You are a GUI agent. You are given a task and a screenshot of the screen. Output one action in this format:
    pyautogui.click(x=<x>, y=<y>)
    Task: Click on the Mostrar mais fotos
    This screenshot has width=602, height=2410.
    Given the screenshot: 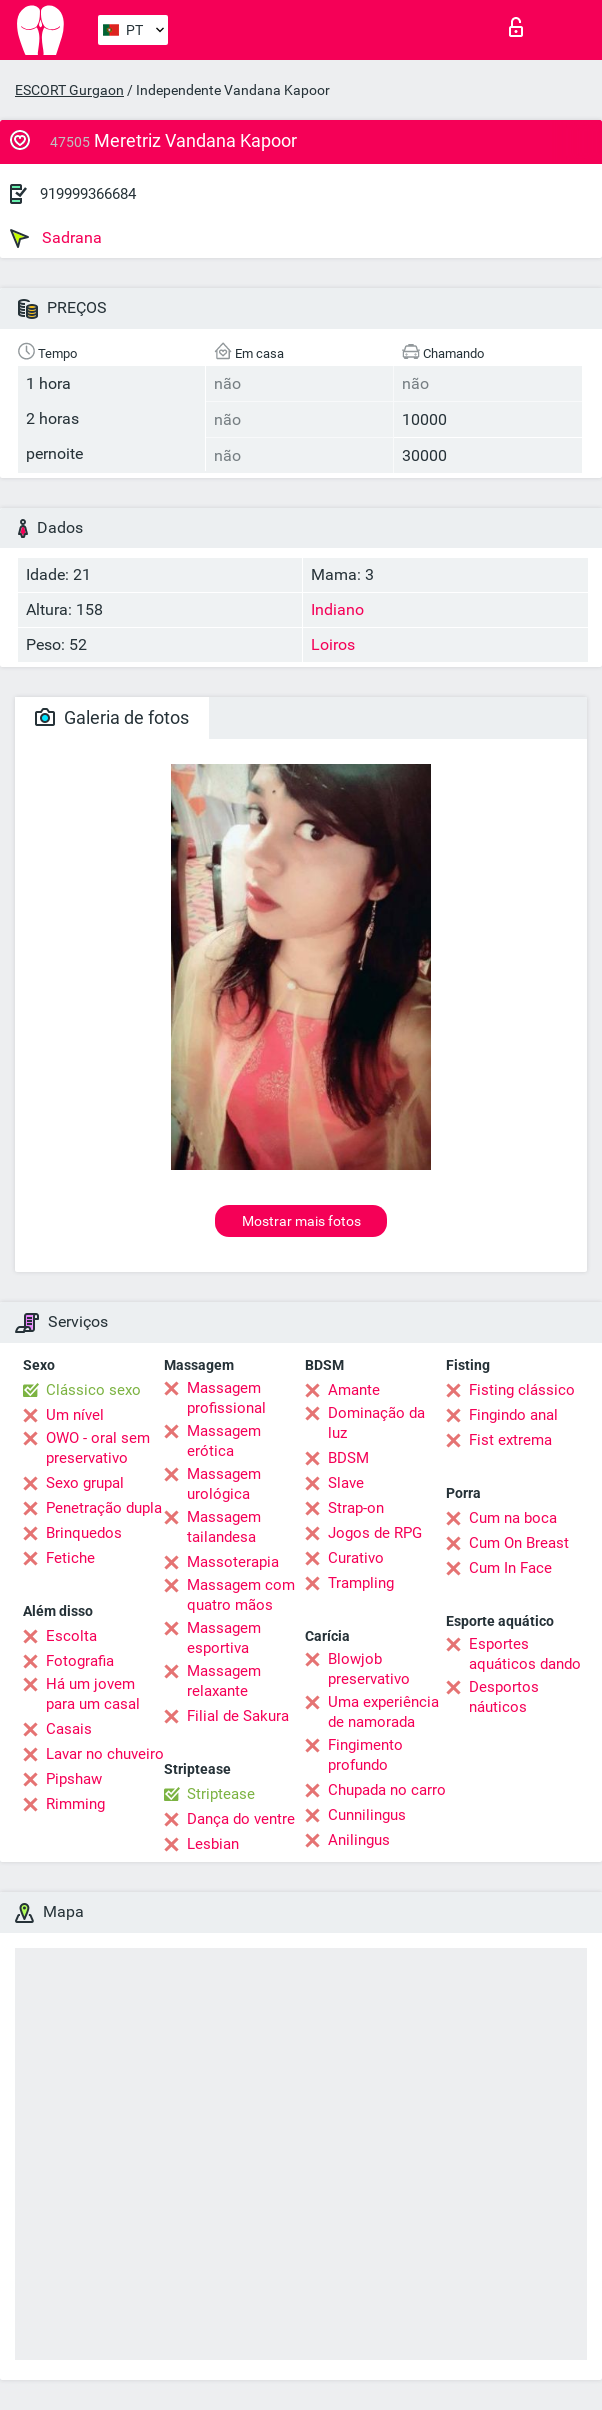 What is the action you would take?
    pyautogui.click(x=301, y=1221)
    